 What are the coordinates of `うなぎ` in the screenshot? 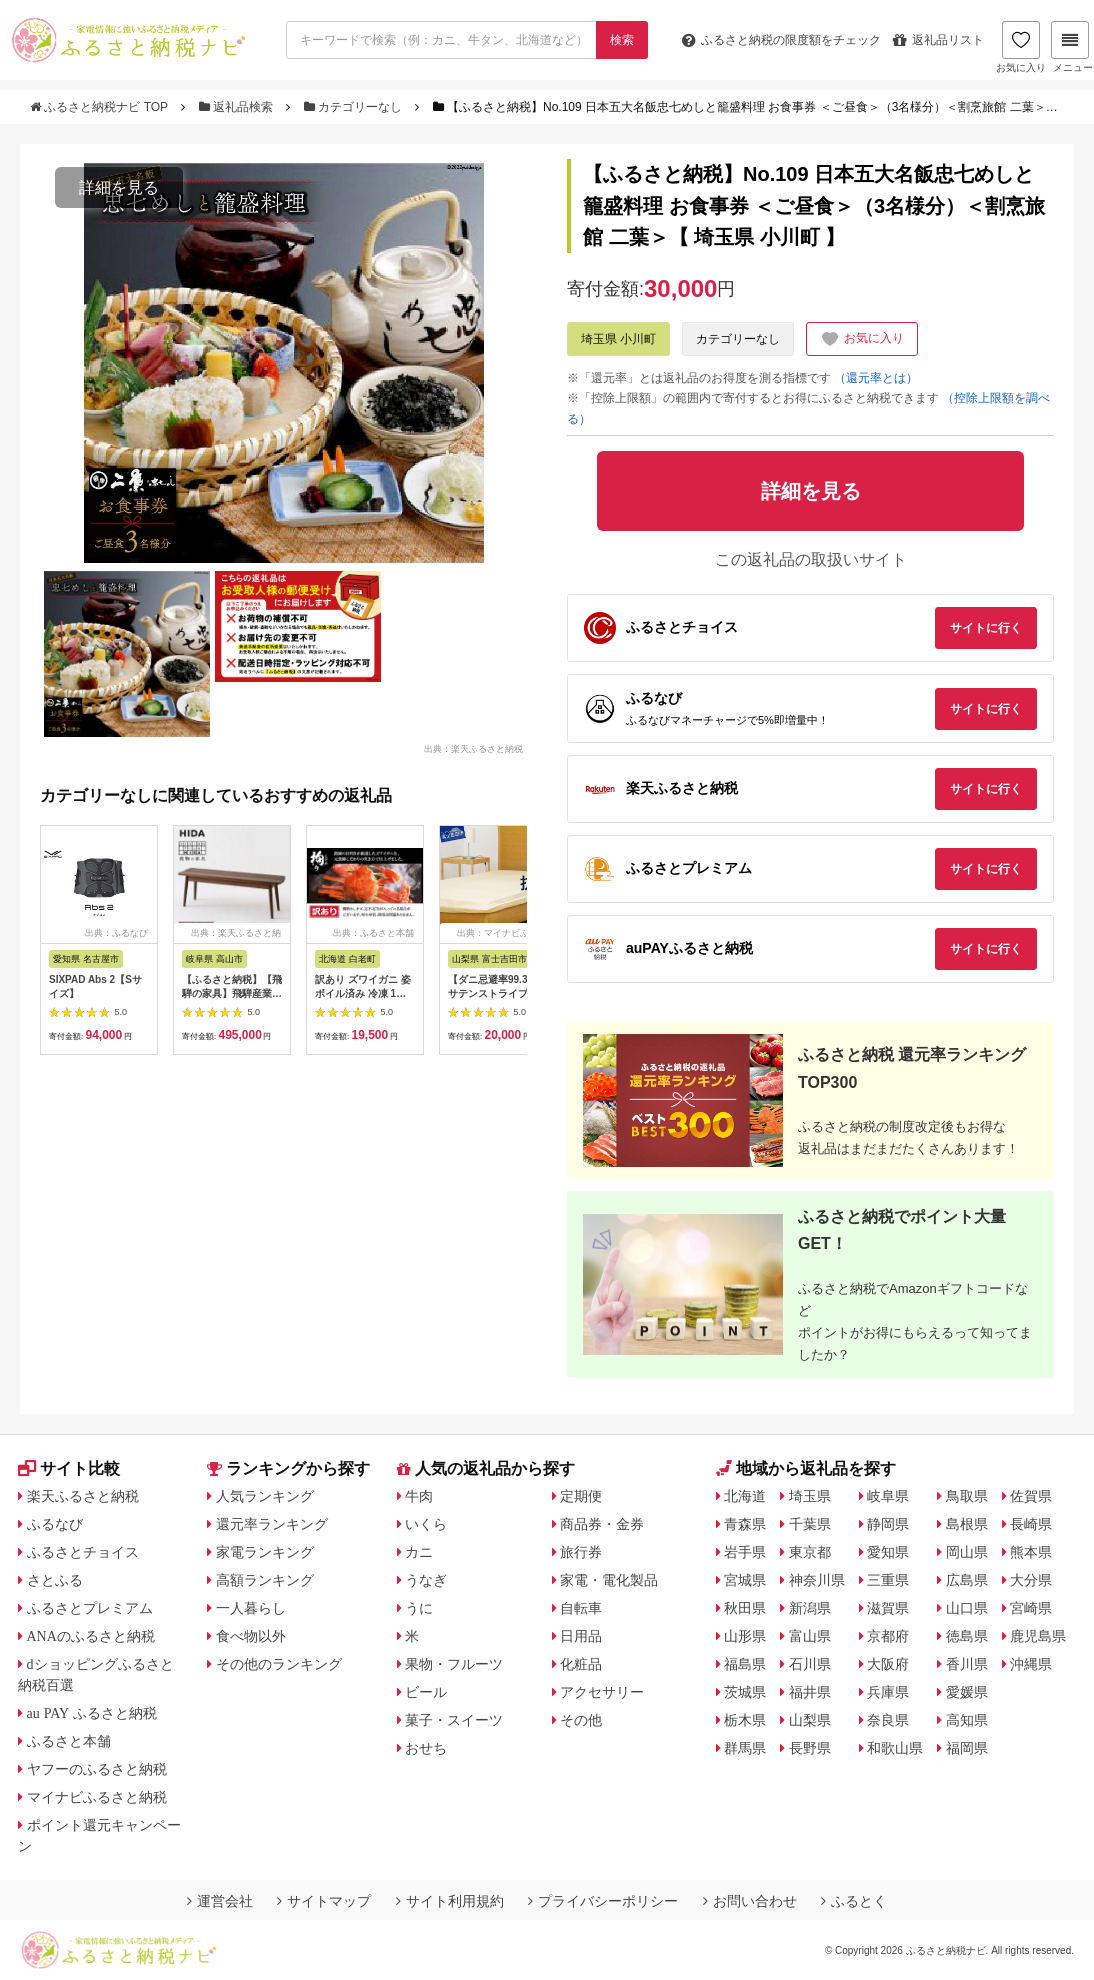 It's located at (426, 1580).